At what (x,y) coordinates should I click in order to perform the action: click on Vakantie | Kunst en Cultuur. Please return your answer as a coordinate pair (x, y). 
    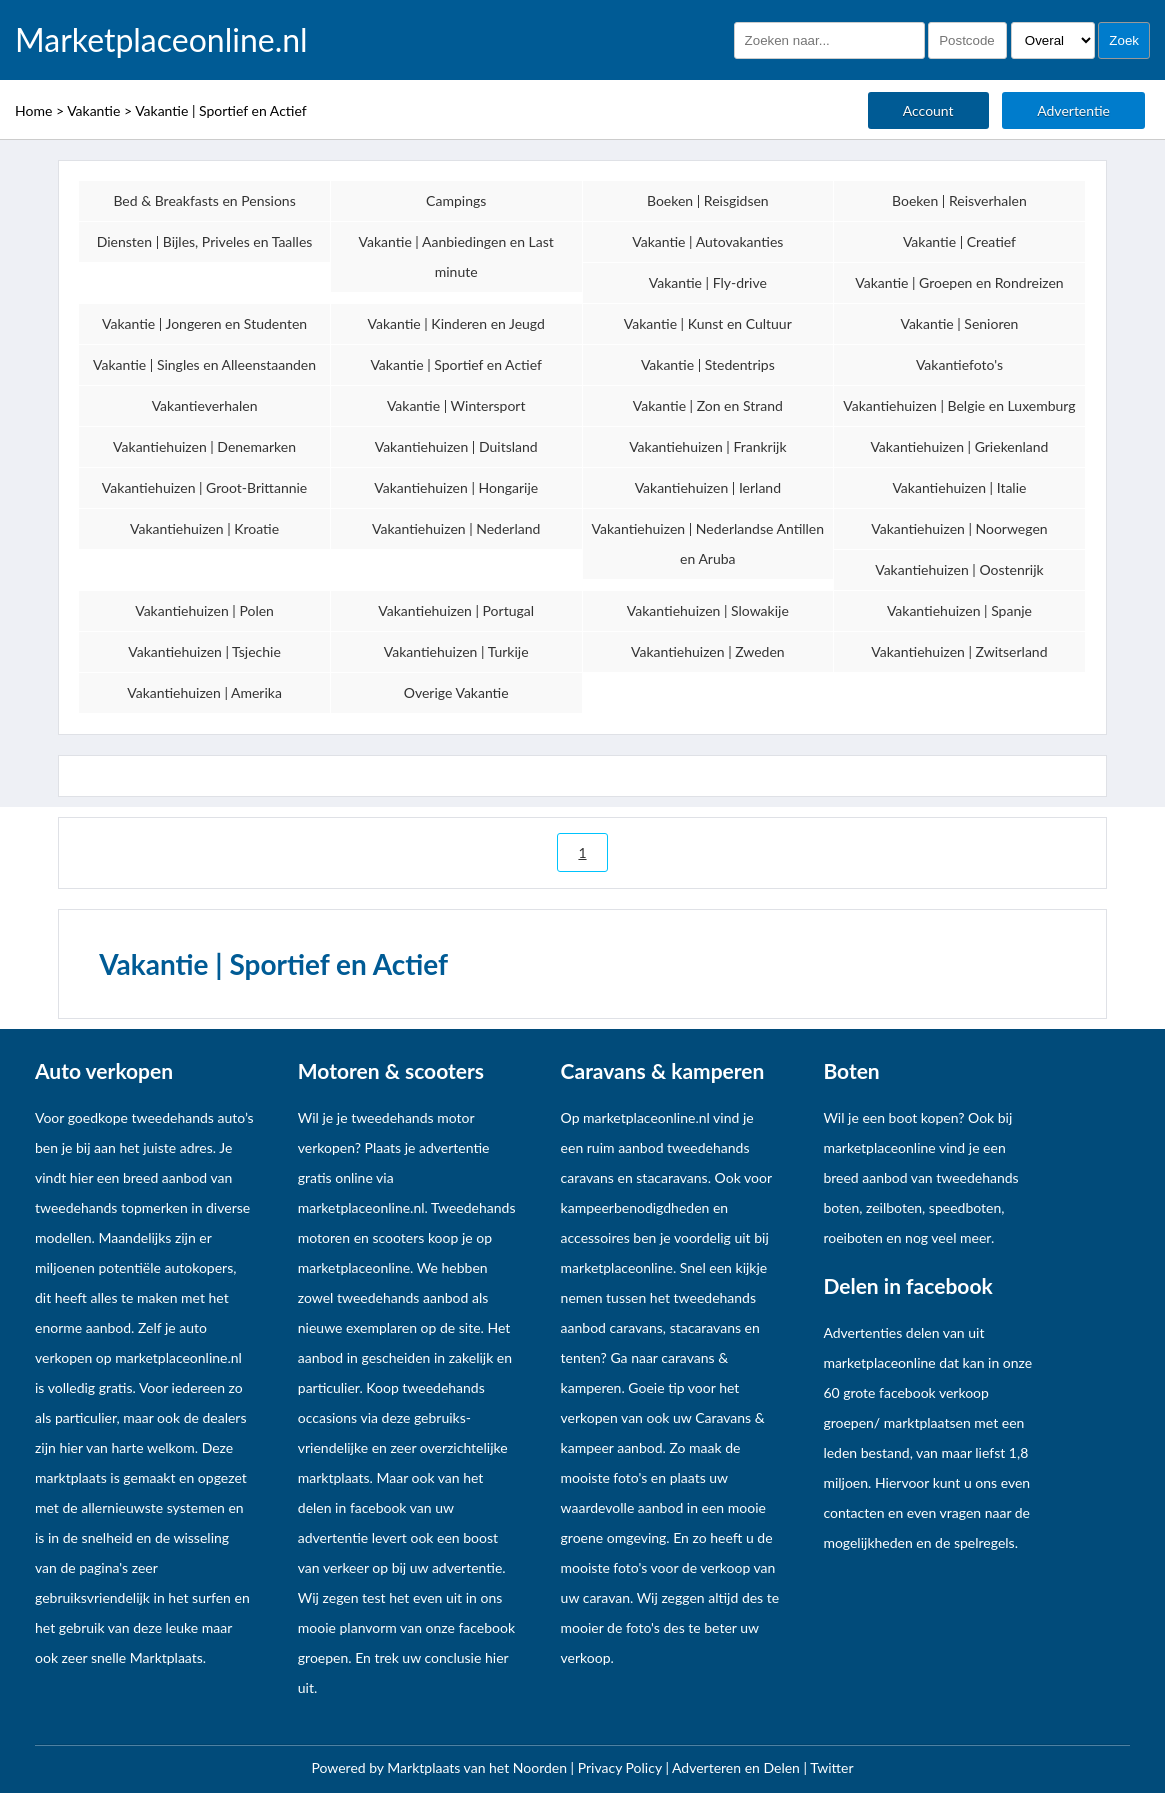
    Looking at the image, I should click on (708, 323).